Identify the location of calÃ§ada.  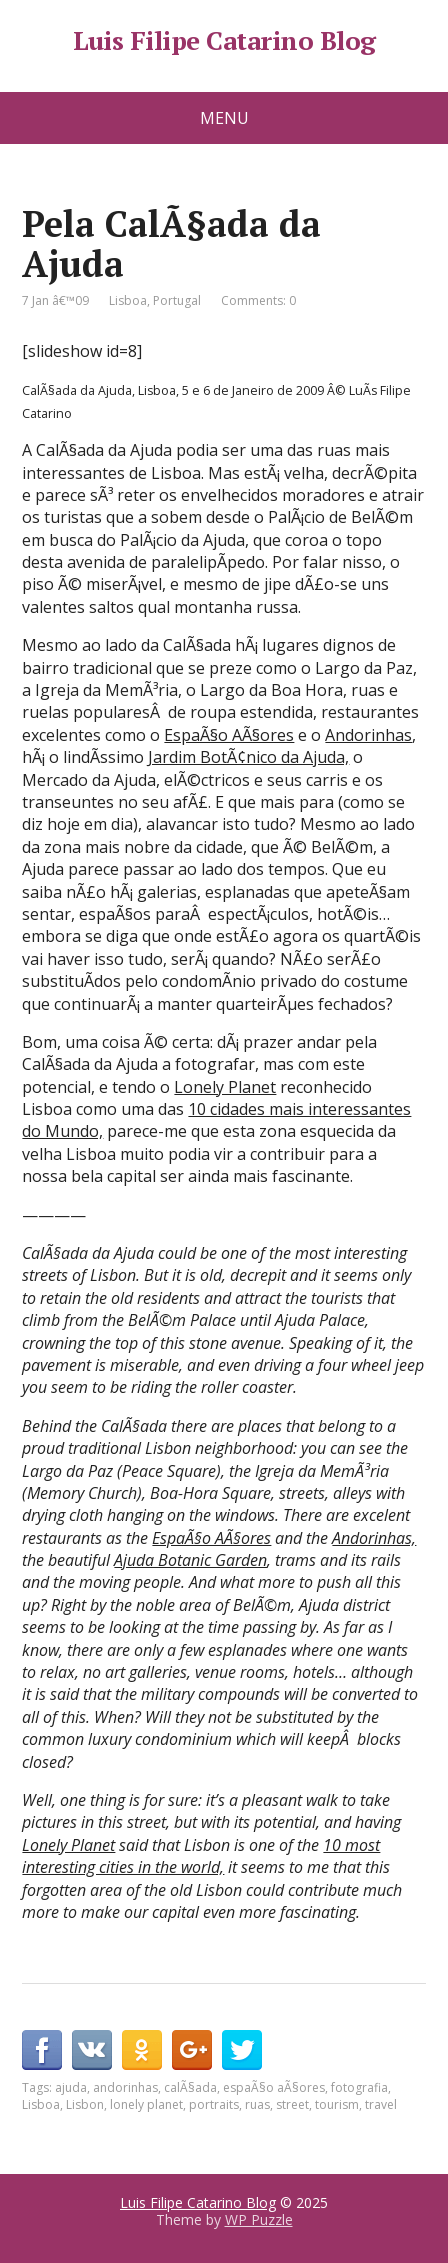
(190, 2087).